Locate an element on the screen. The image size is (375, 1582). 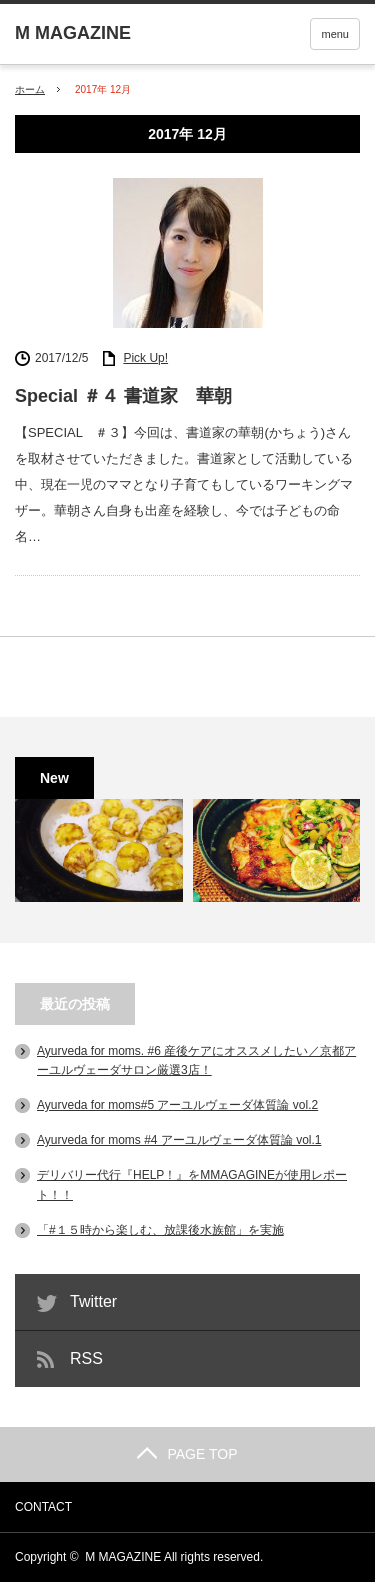
「#１５時から楽しむ、放課後水族館」を実施 is located at coordinates (160, 1230).